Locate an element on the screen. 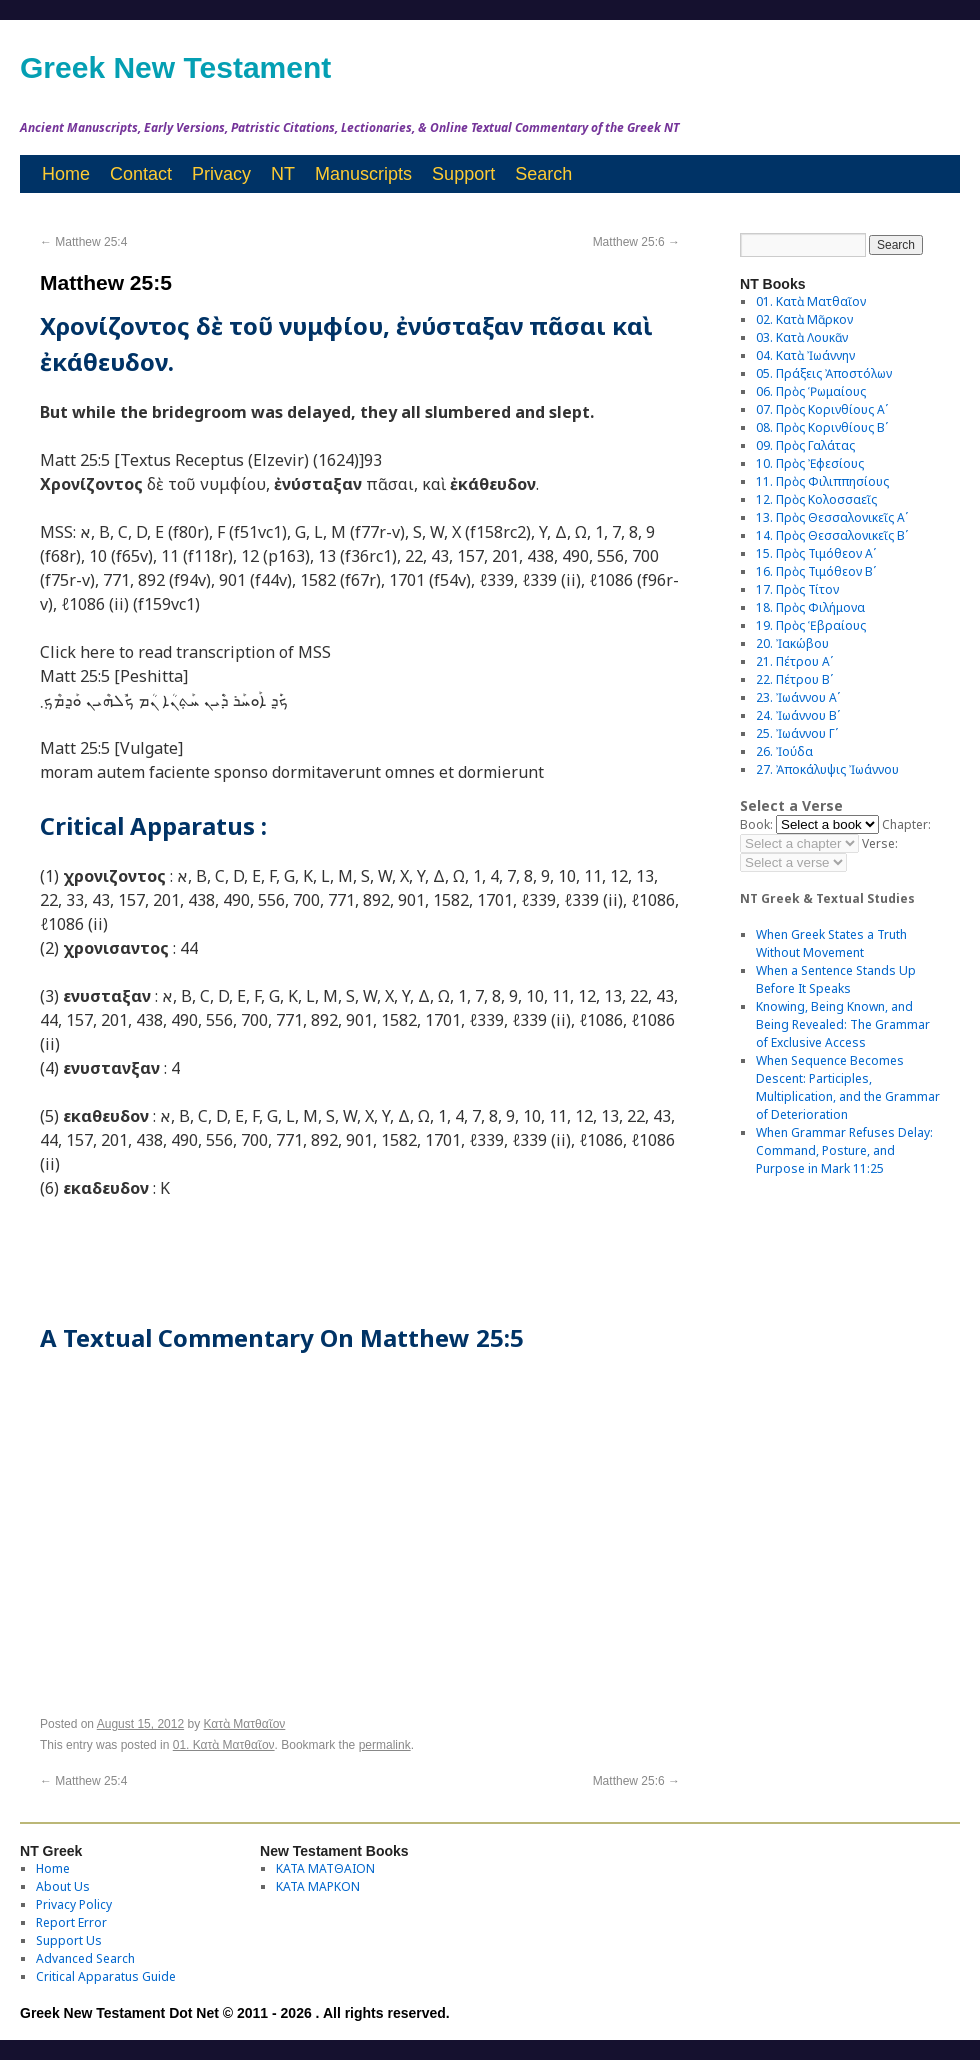  Κατὰ Ματθαῖον is located at coordinates (245, 1724).